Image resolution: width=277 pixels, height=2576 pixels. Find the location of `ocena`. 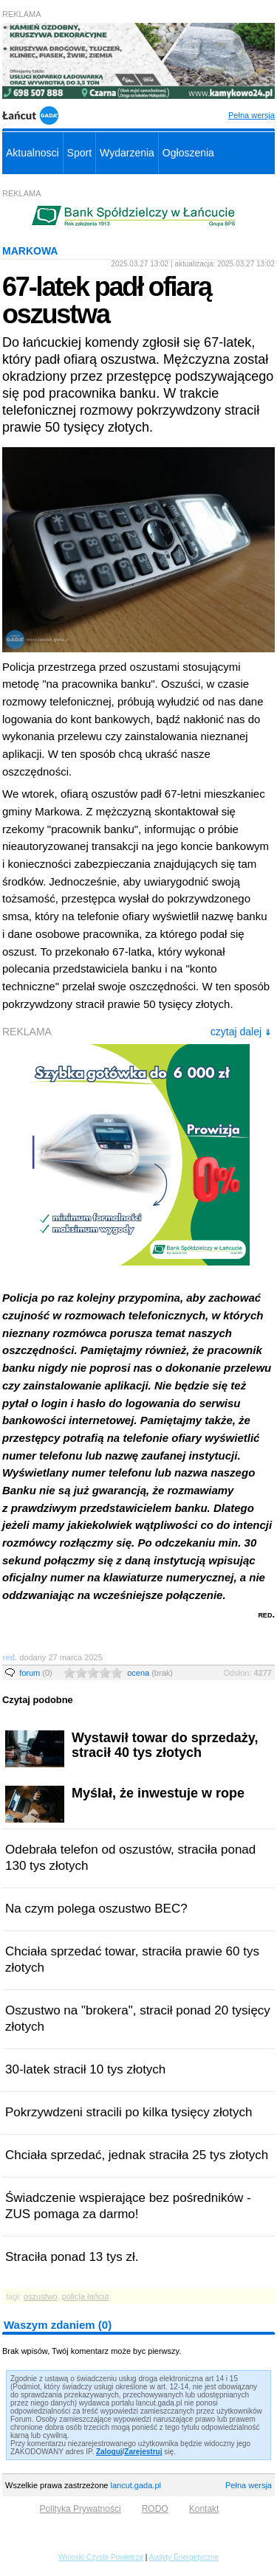

ocena is located at coordinates (150, 1672).